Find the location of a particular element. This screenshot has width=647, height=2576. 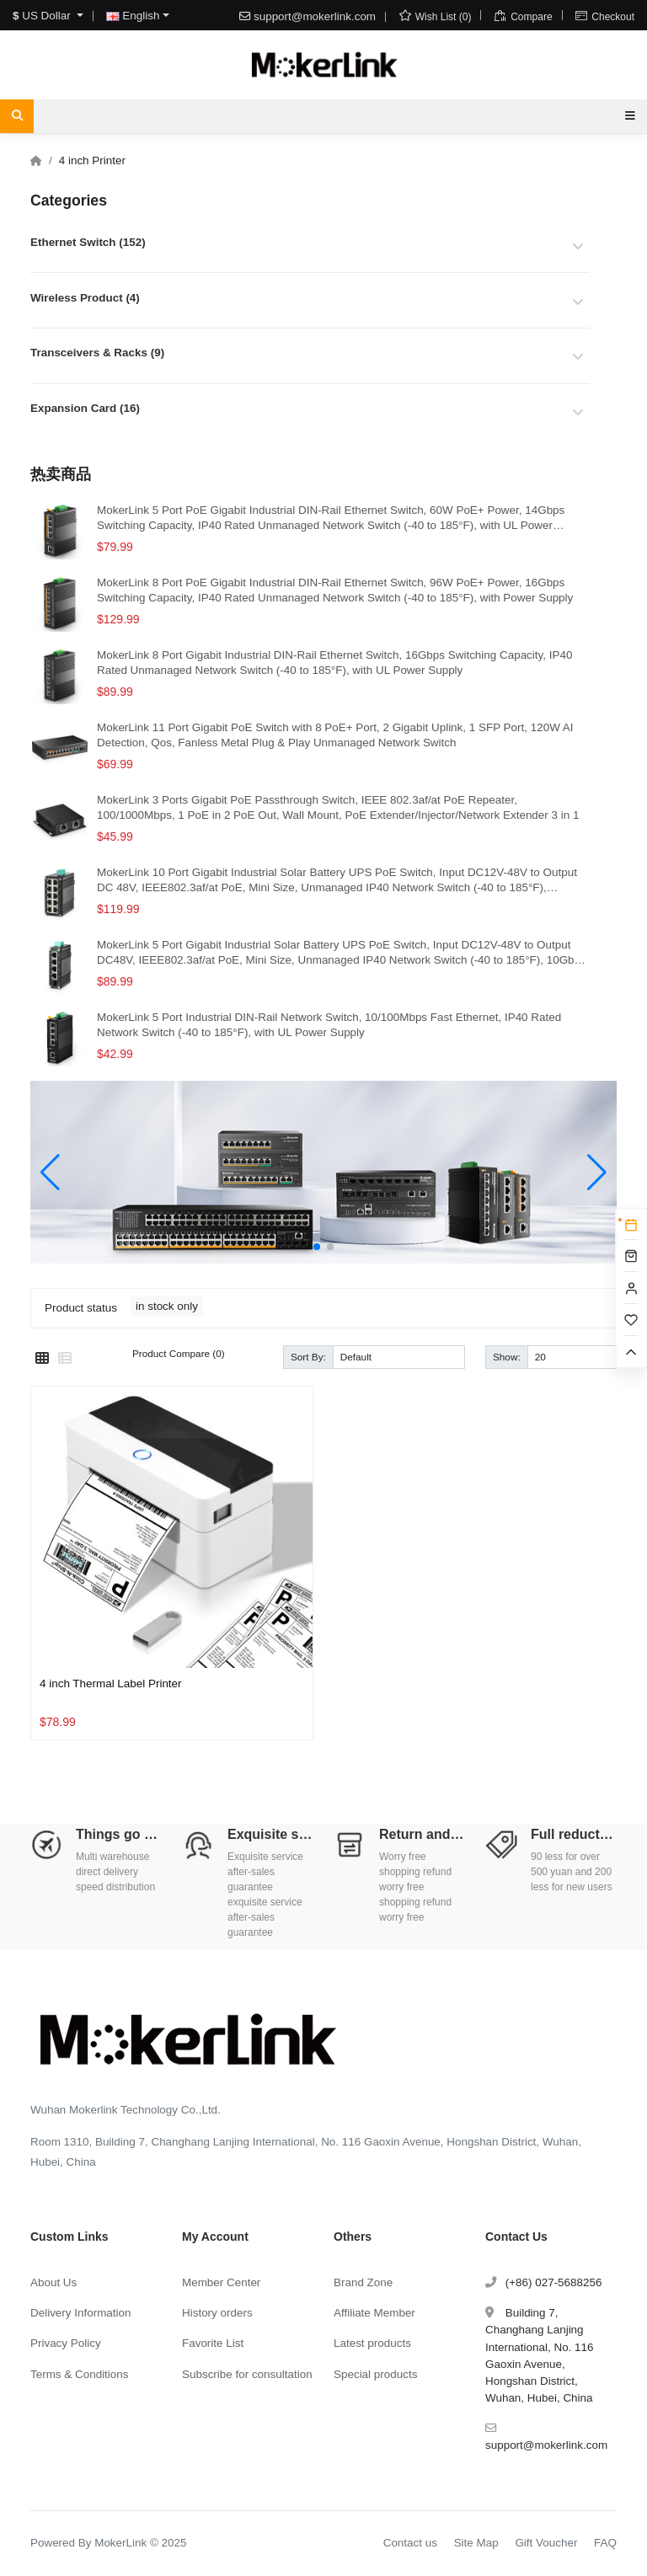

Affiliate Member is located at coordinates (374, 2312).